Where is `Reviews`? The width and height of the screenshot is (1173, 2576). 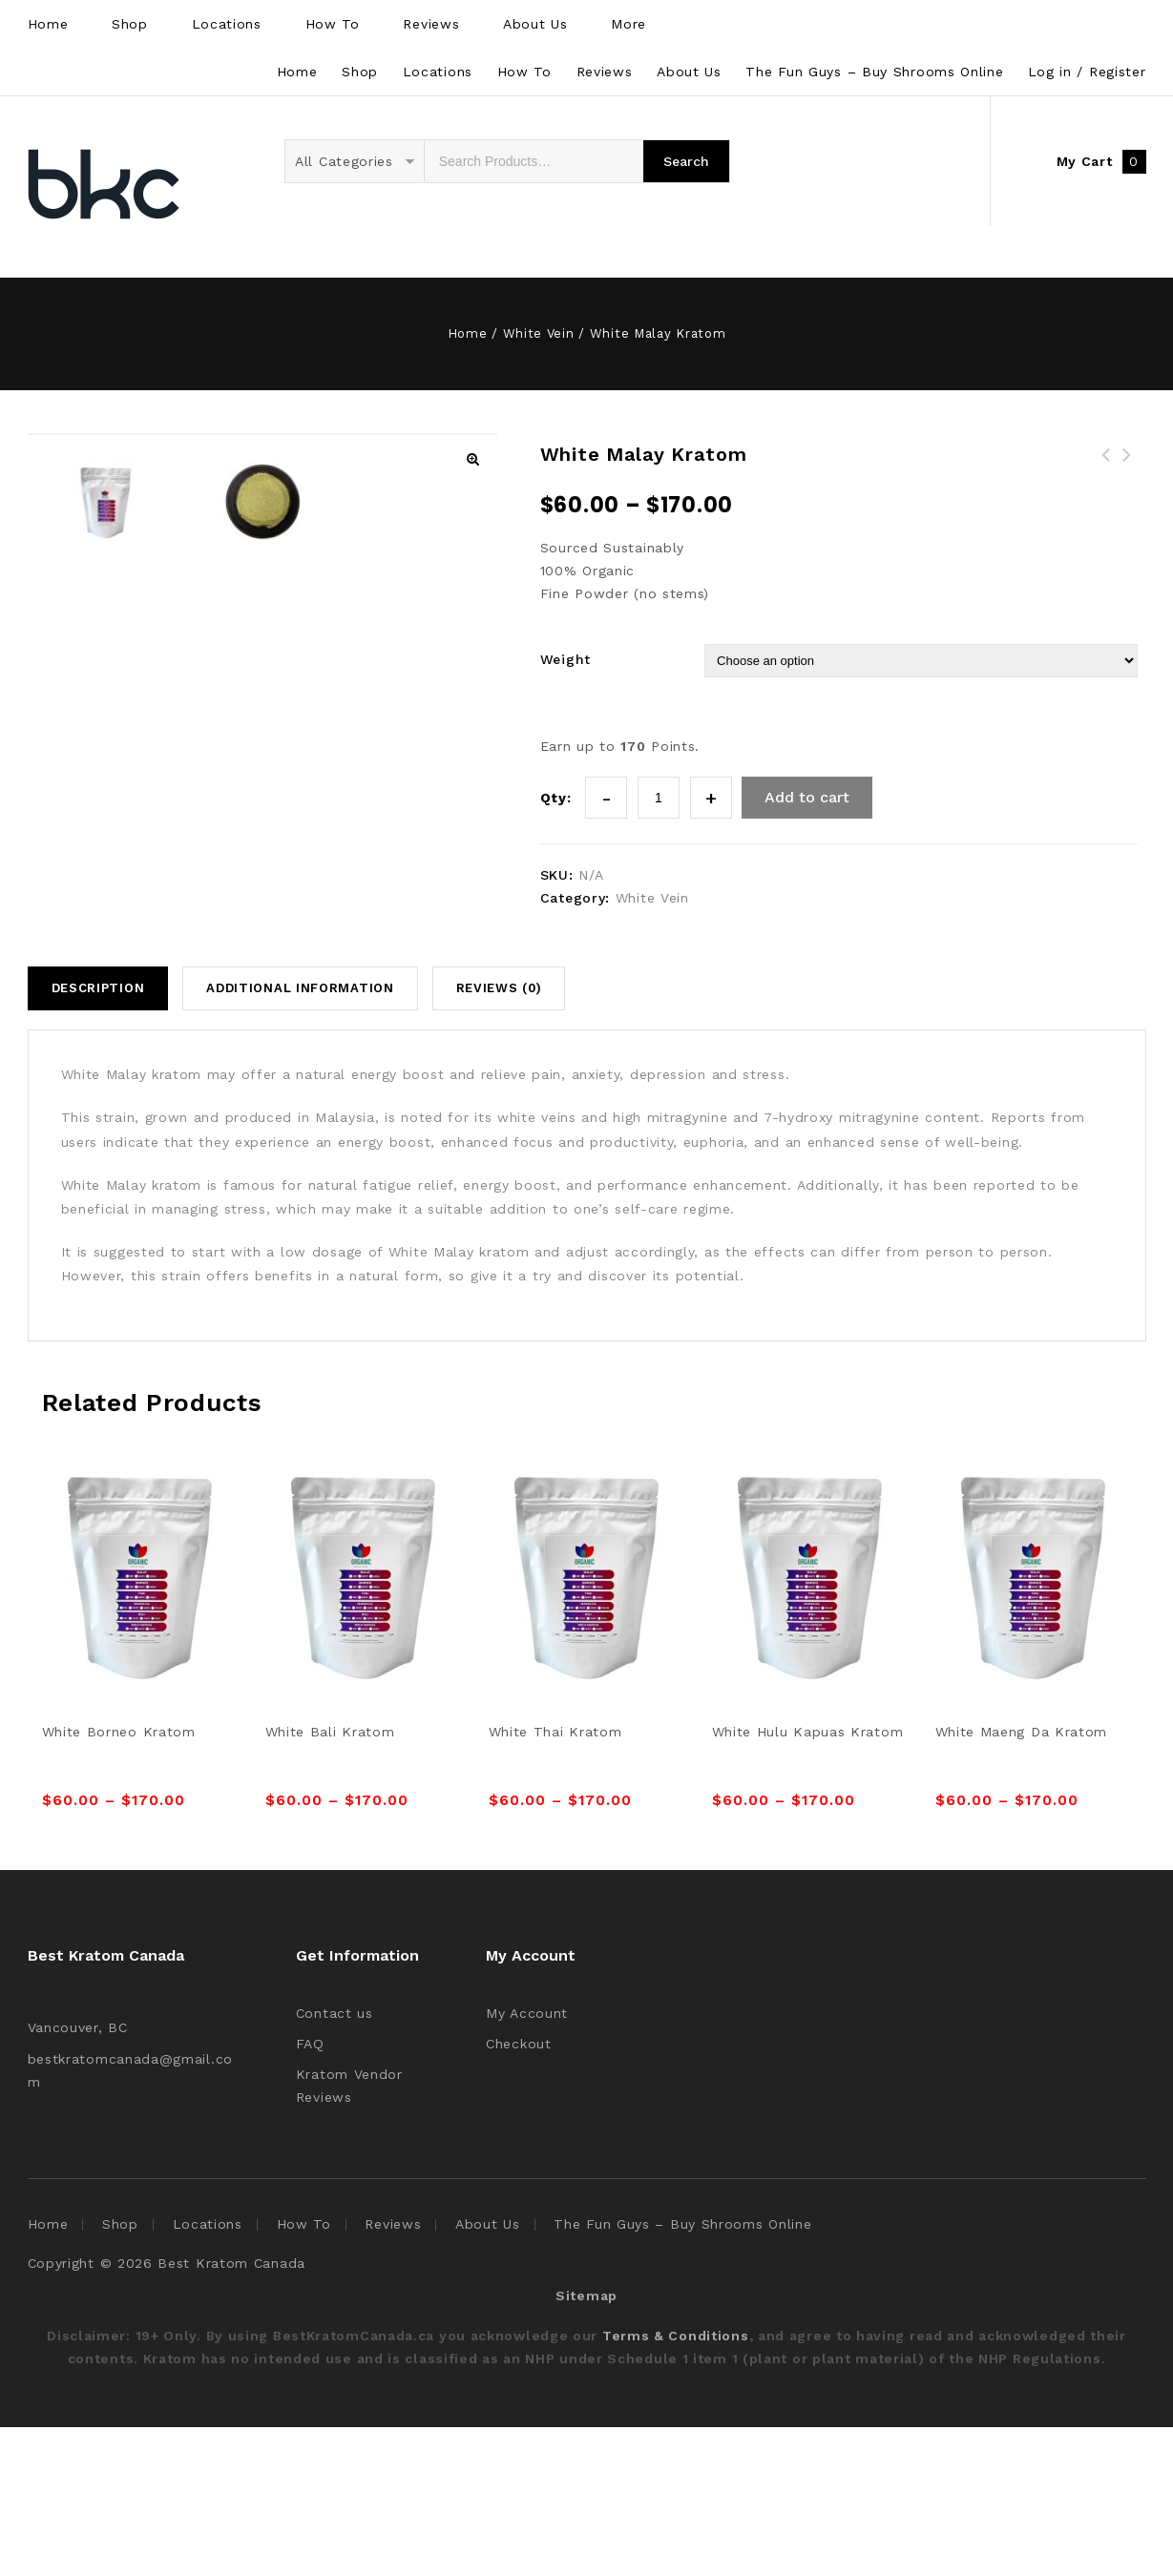 Reviews is located at coordinates (431, 23).